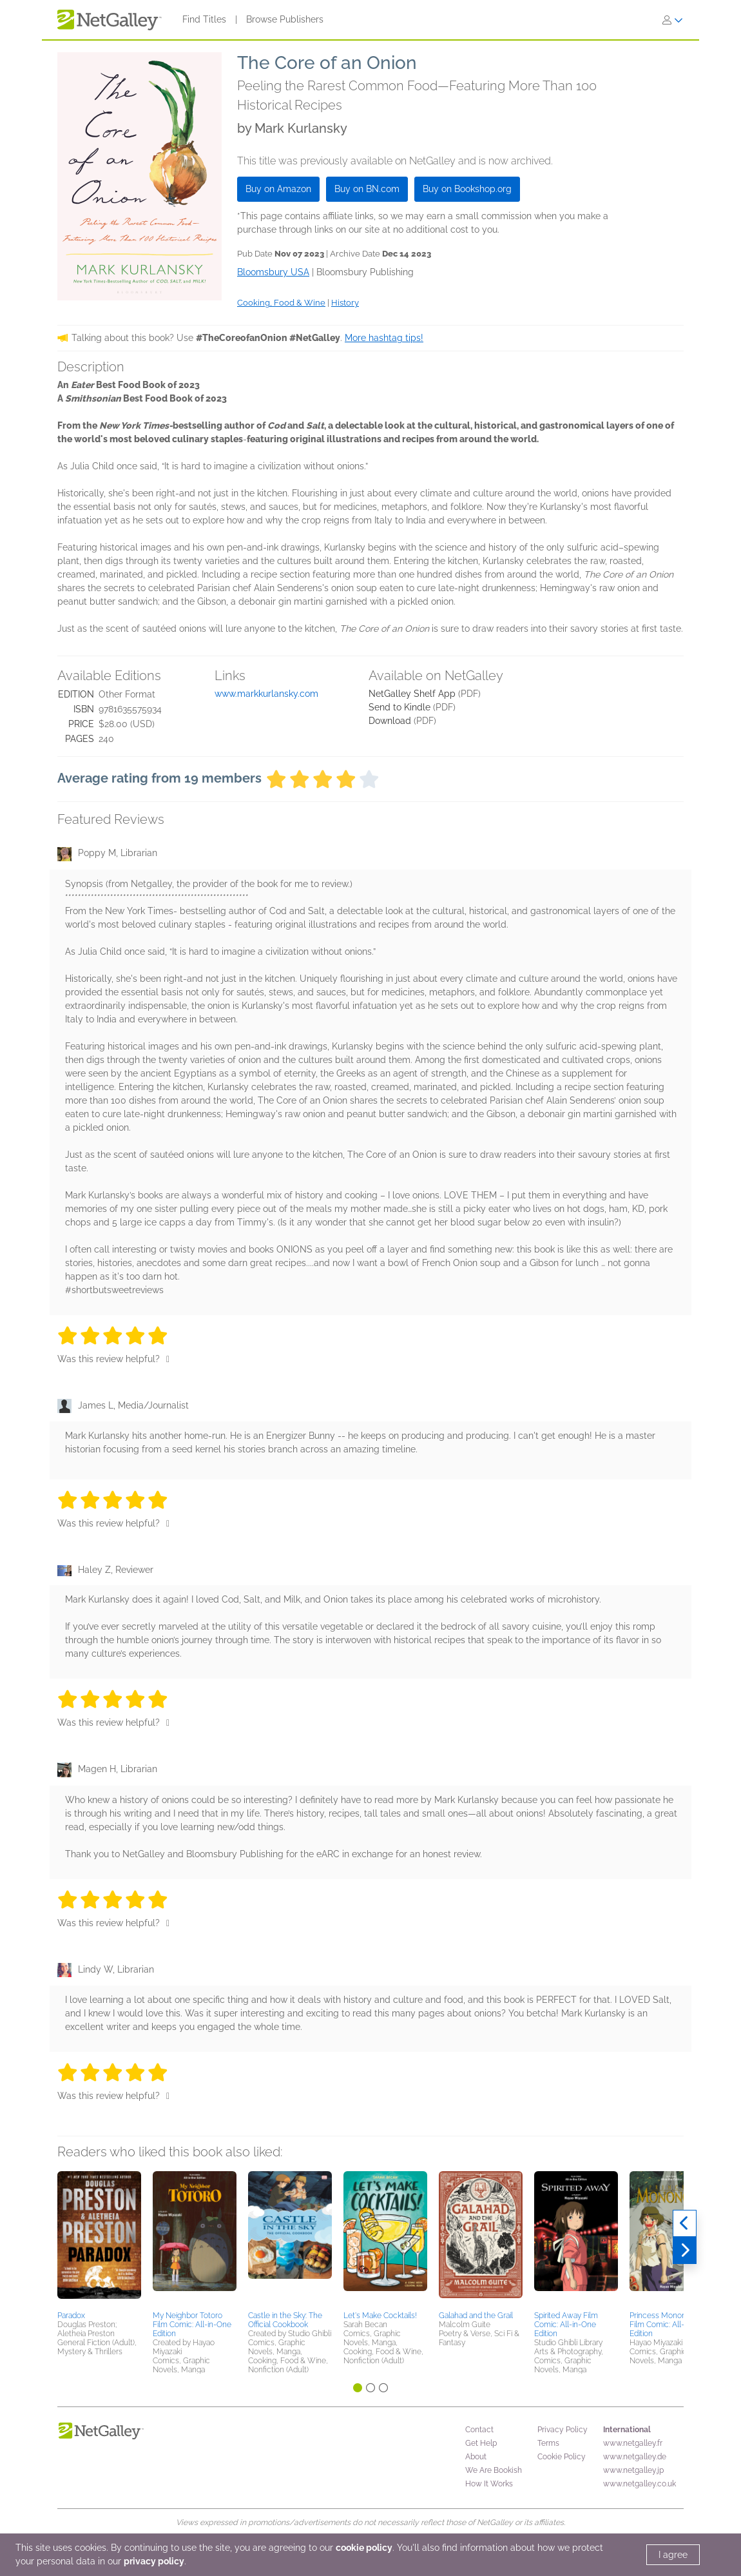 This screenshot has width=741, height=2576. Describe the element at coordinates (278, 189) in the screenshot. I see `Buy on Amazon` at that location.